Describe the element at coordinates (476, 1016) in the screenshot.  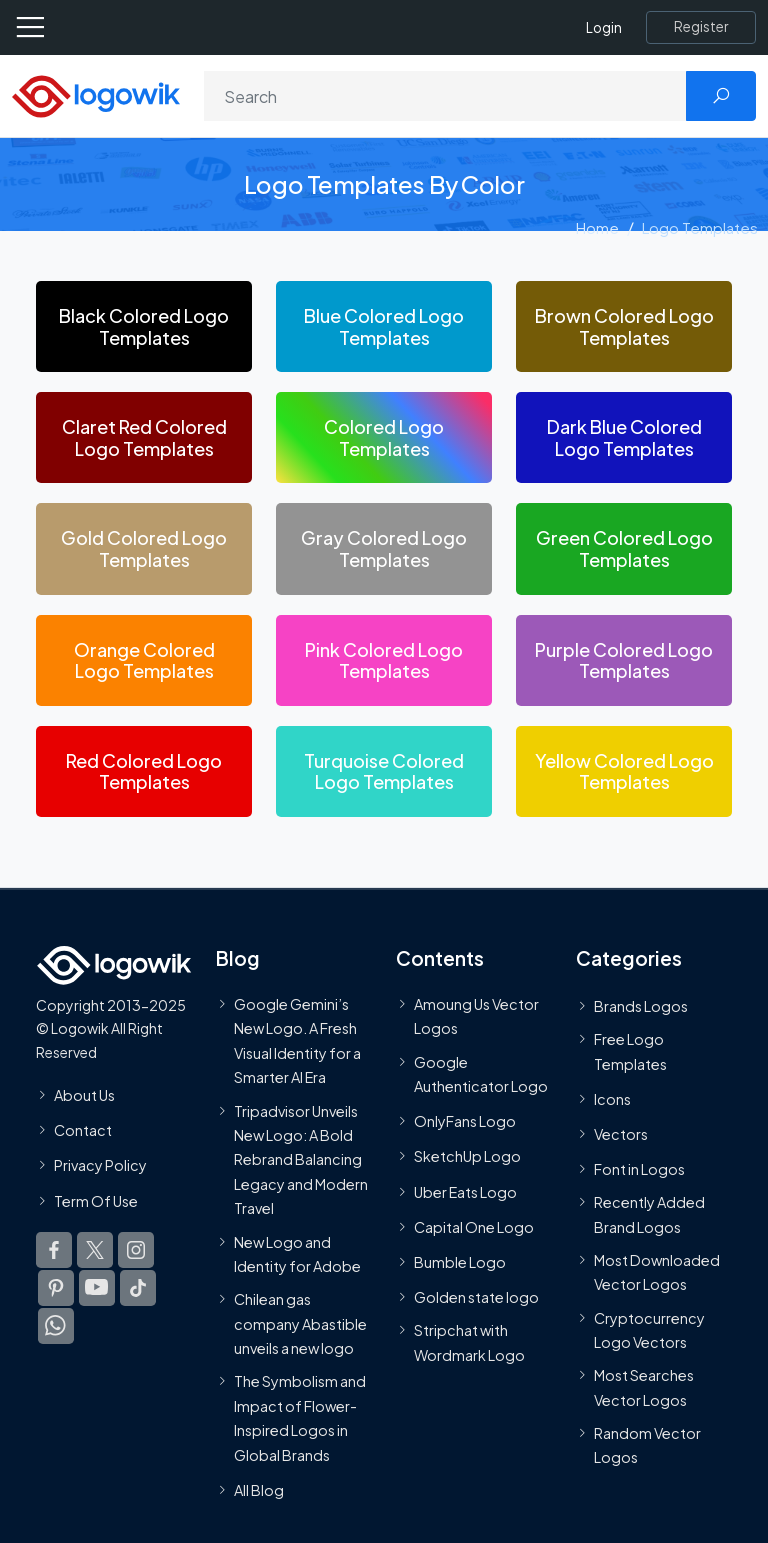
I see `Amoung Us Vector Logos` at that location.